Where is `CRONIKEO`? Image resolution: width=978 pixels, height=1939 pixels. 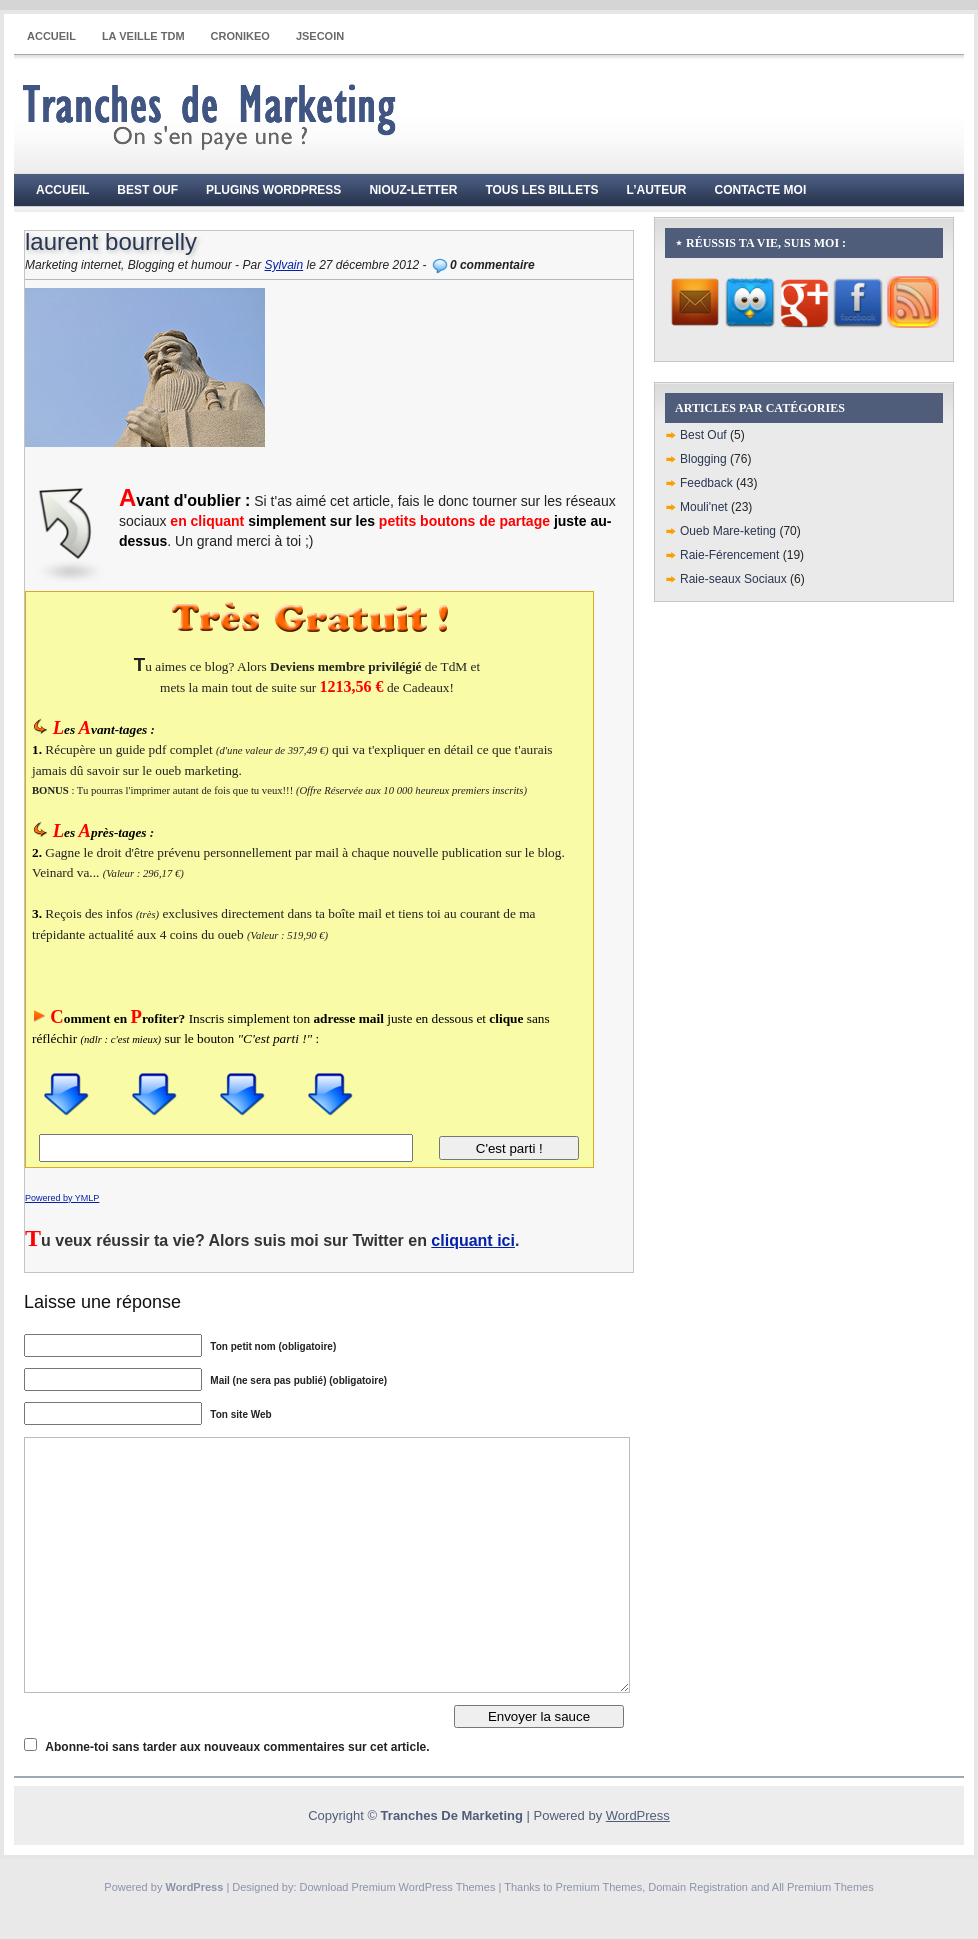 CRONIKEO is located at coordinates (240, 36).